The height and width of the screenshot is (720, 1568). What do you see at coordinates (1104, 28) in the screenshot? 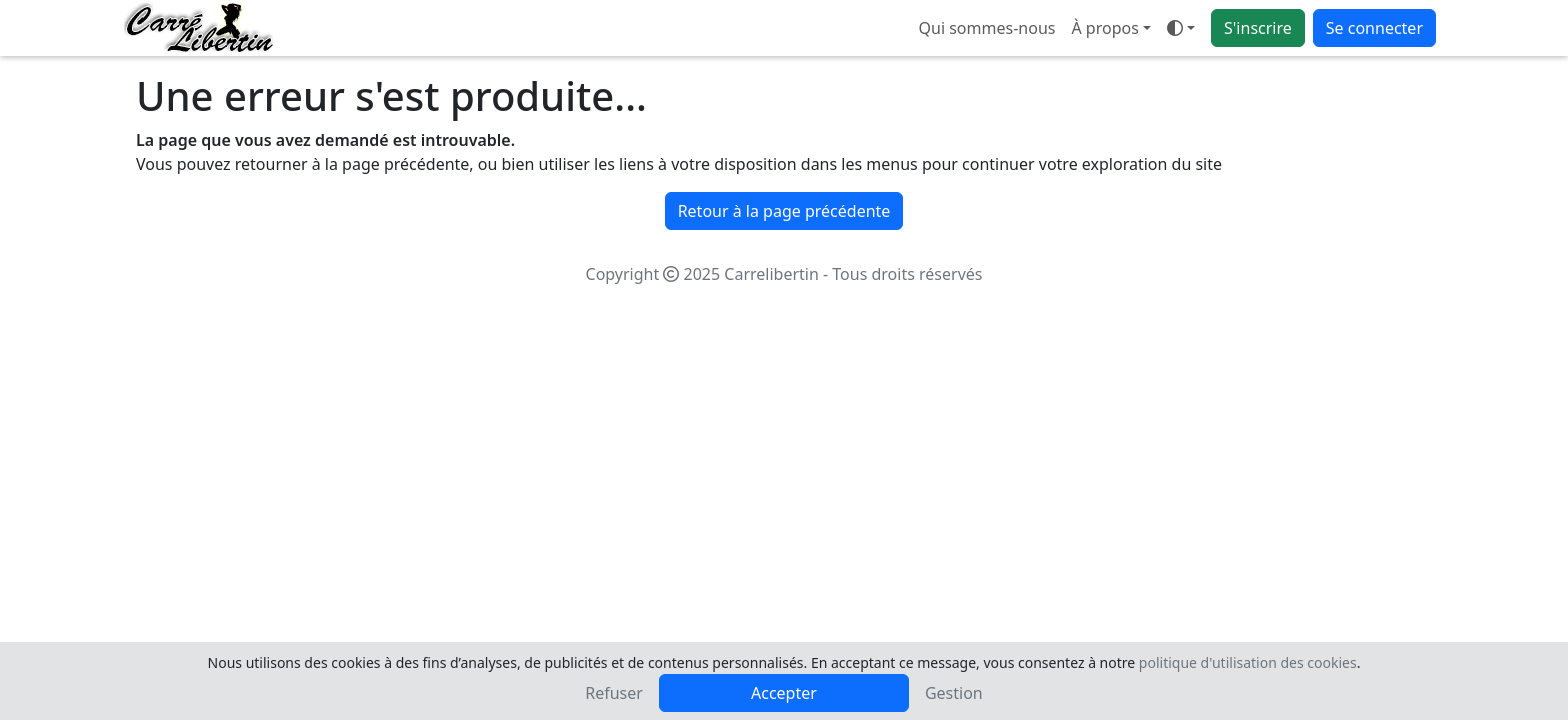
I see `À propos` at bounding box center [1104, 28].